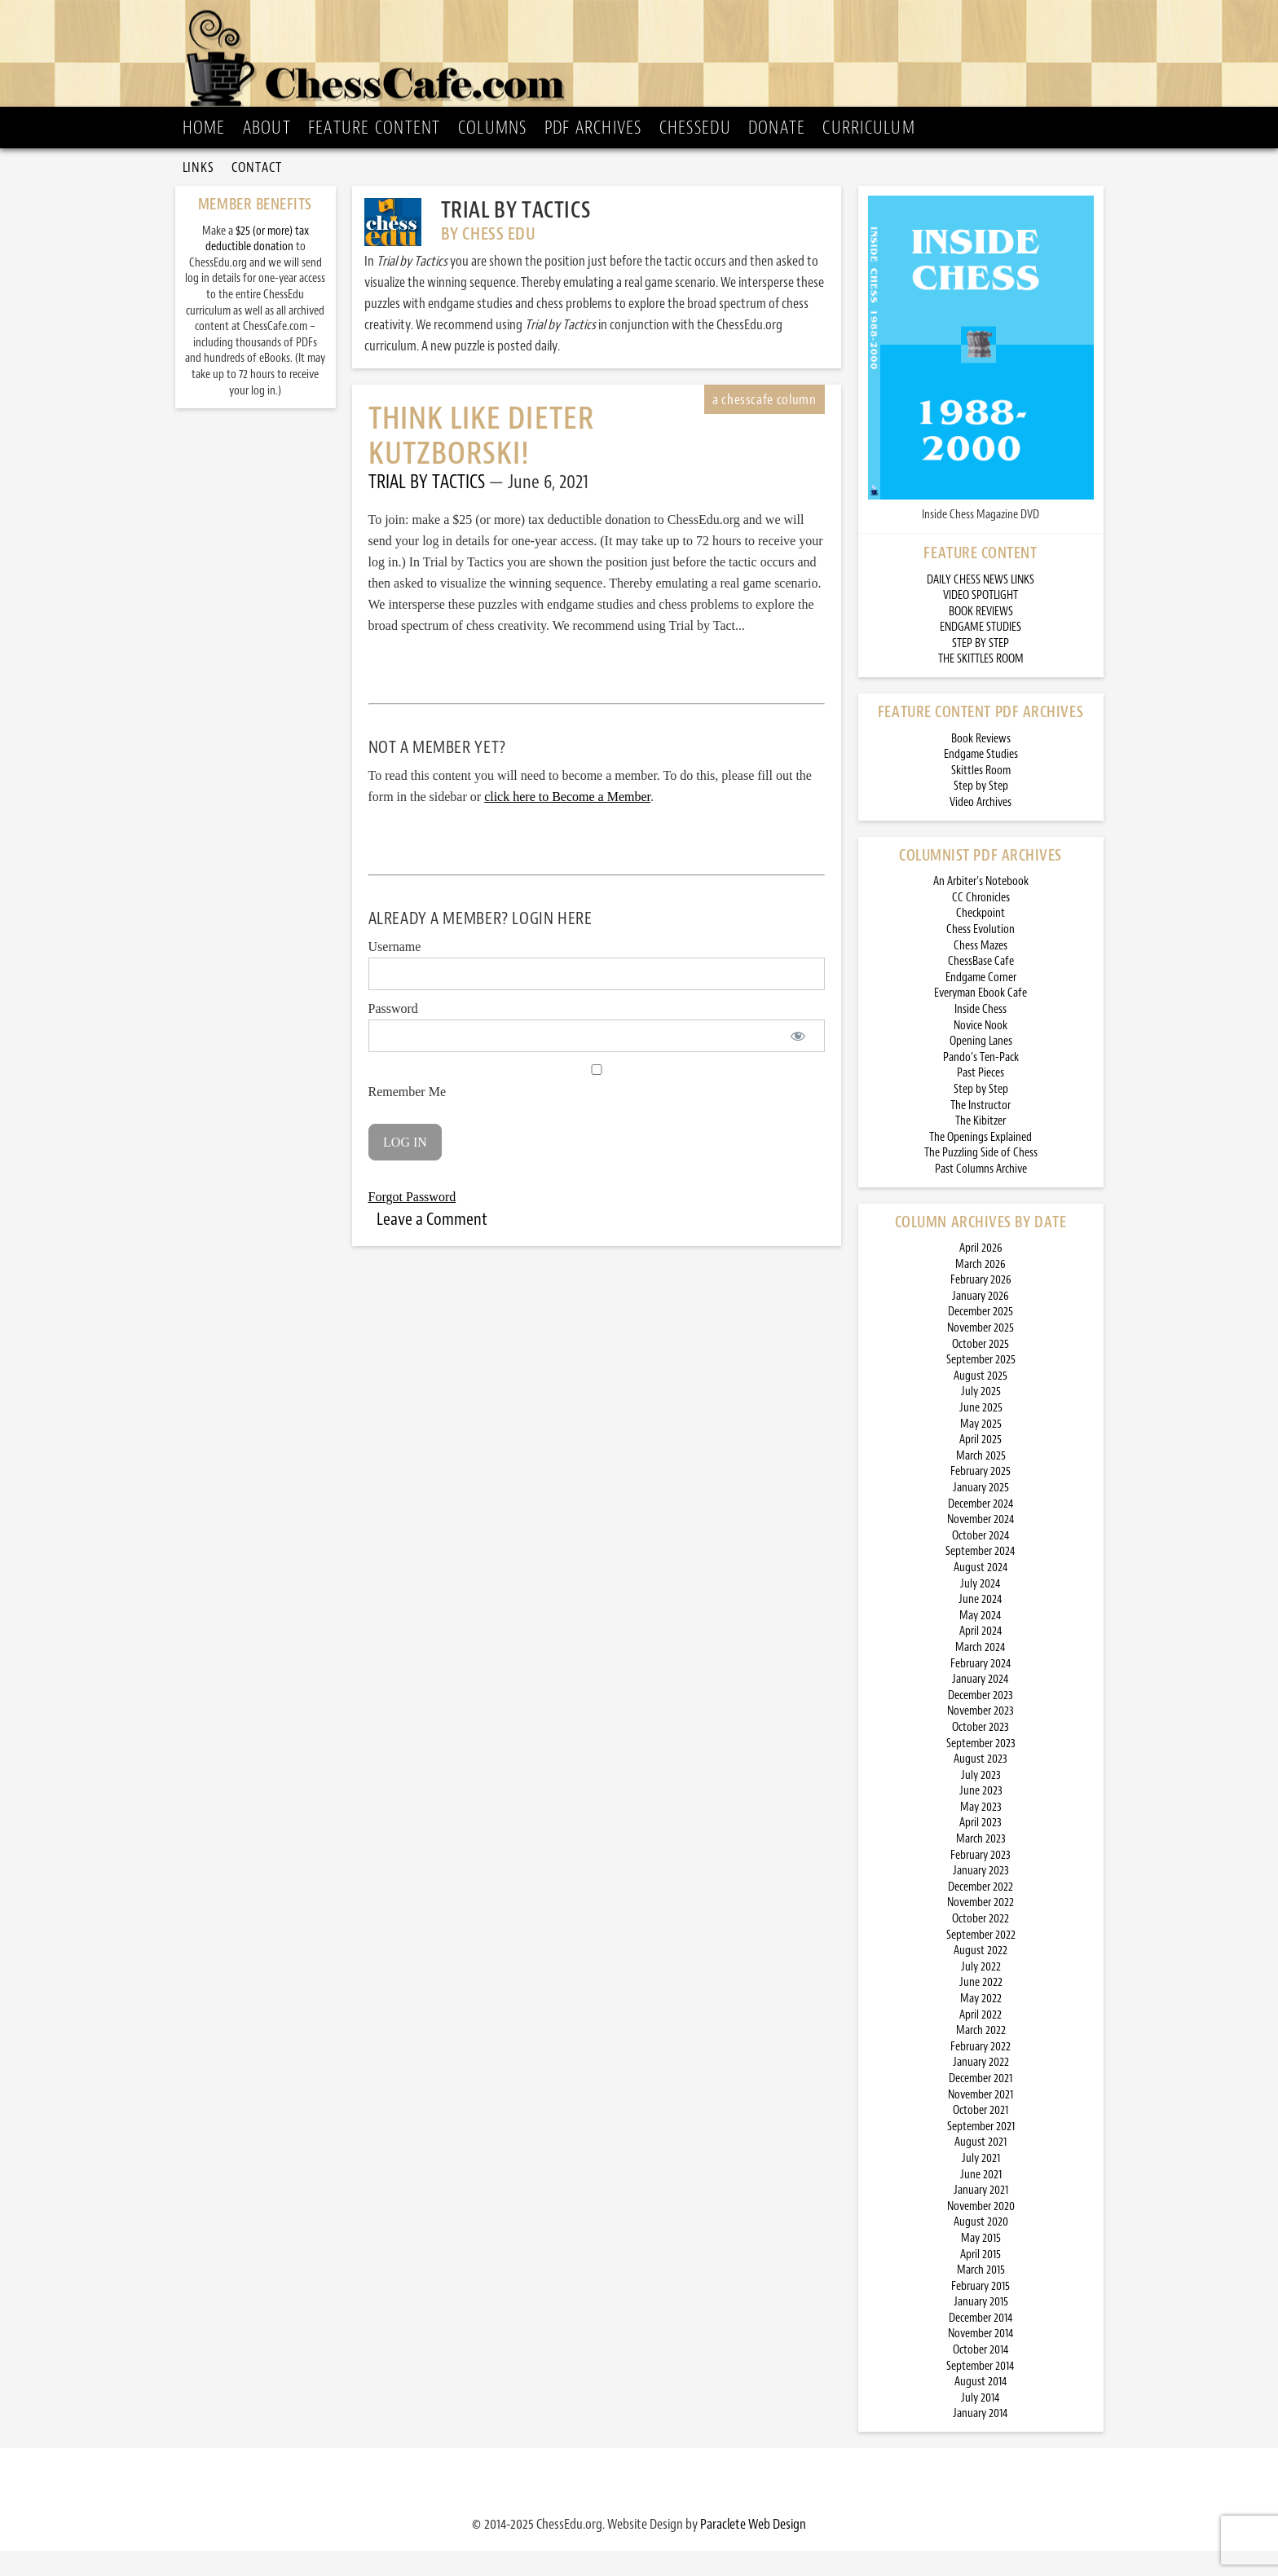  What do you see at coordinates (981, 2087) in the screenshot?
I see `January 2022` at bounding box center [981, 2087].